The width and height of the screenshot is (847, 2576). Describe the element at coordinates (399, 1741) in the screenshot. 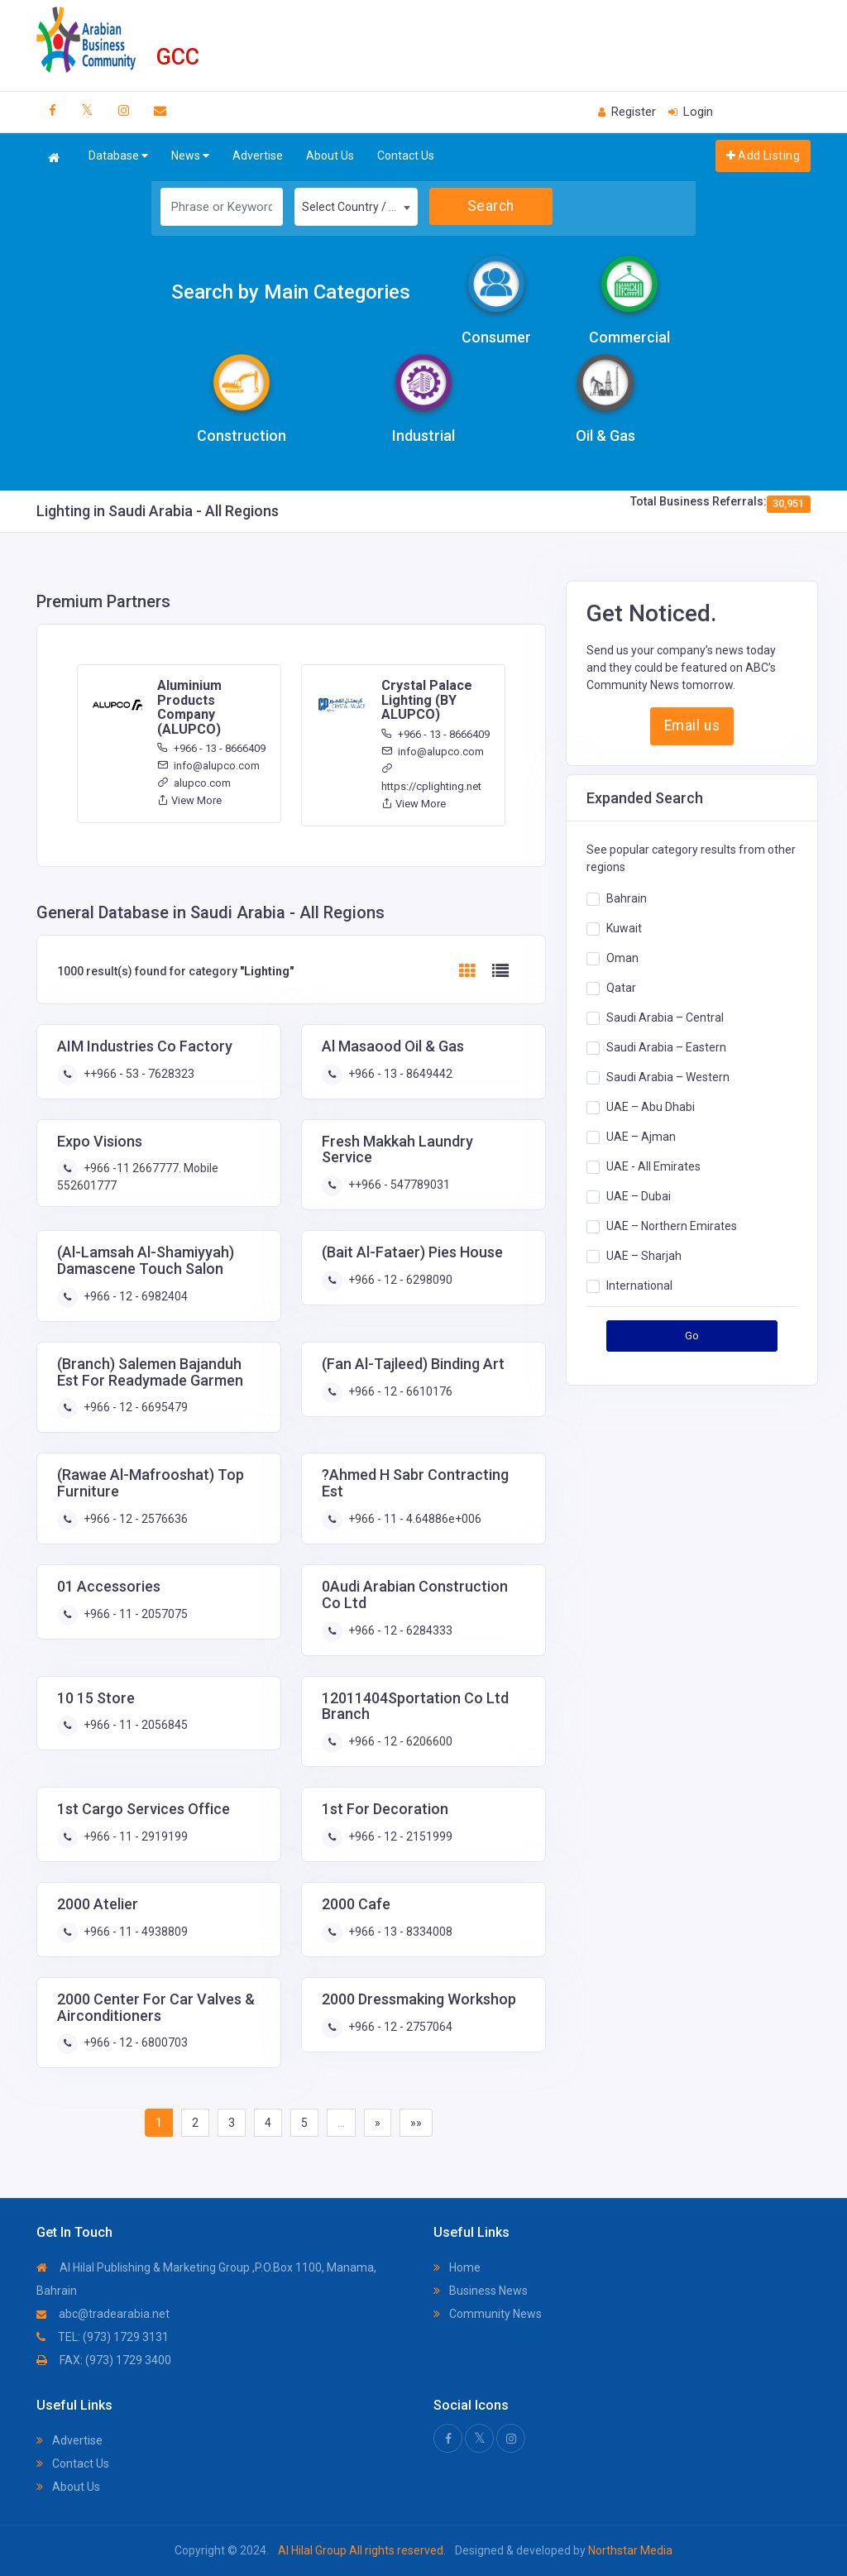

I see `+966 - 12 - 6206600` at that location.